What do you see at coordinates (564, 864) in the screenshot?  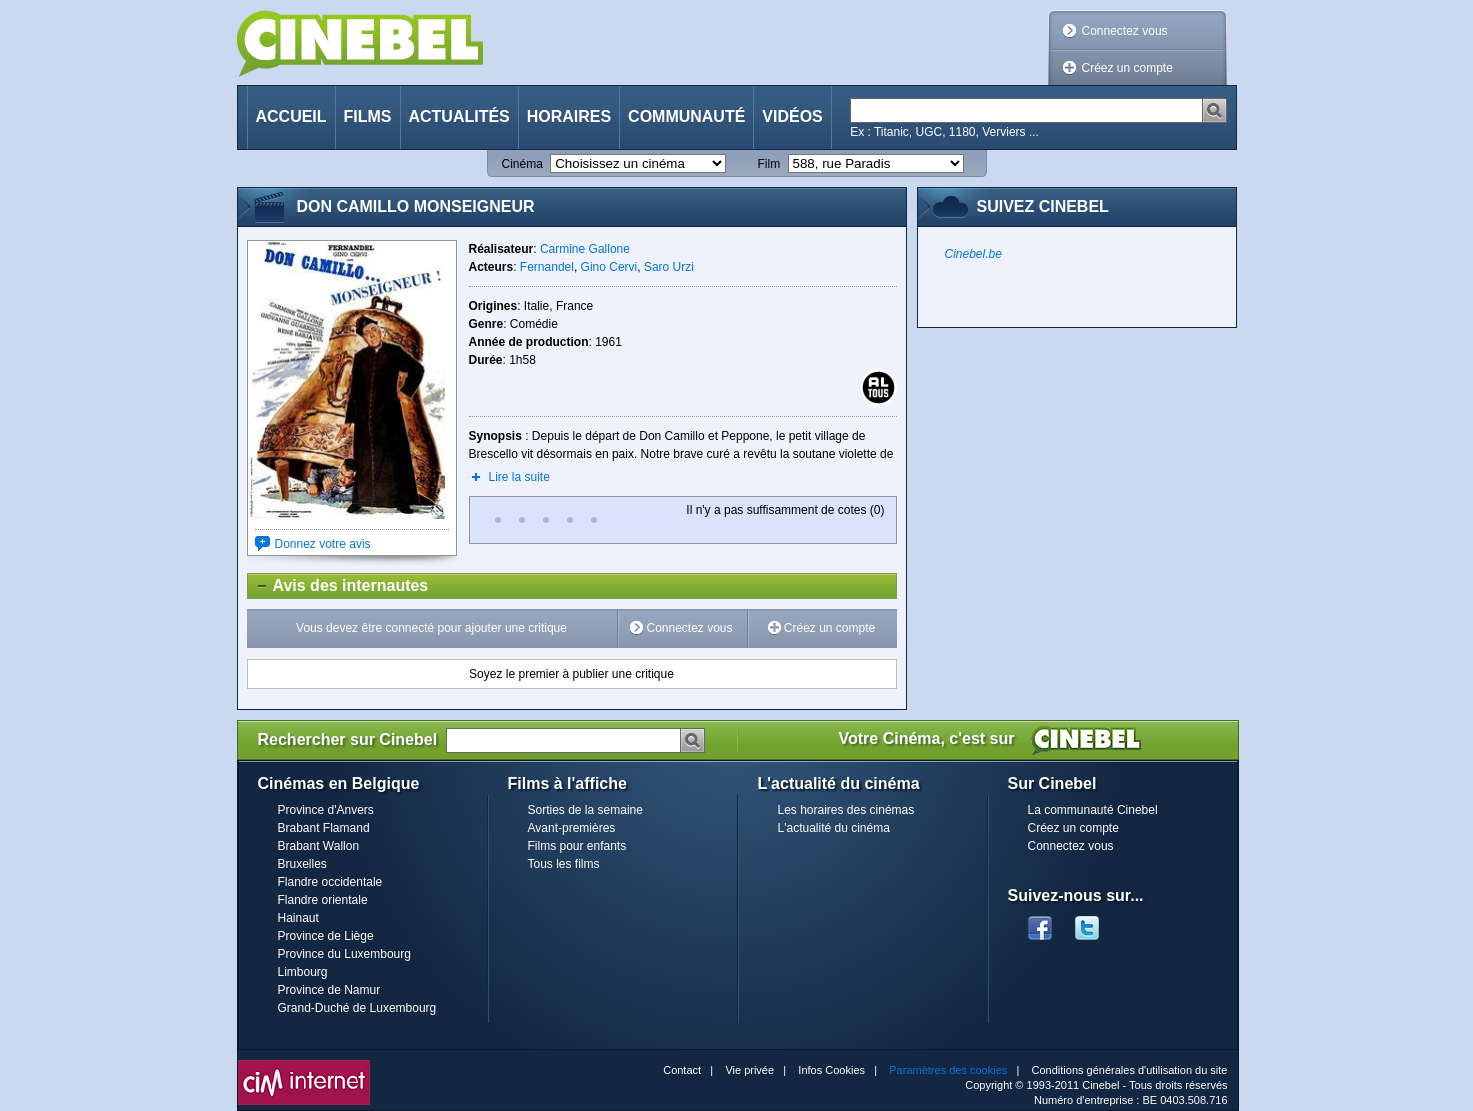 I see `Tous les films` at bounding box center [564, 864].